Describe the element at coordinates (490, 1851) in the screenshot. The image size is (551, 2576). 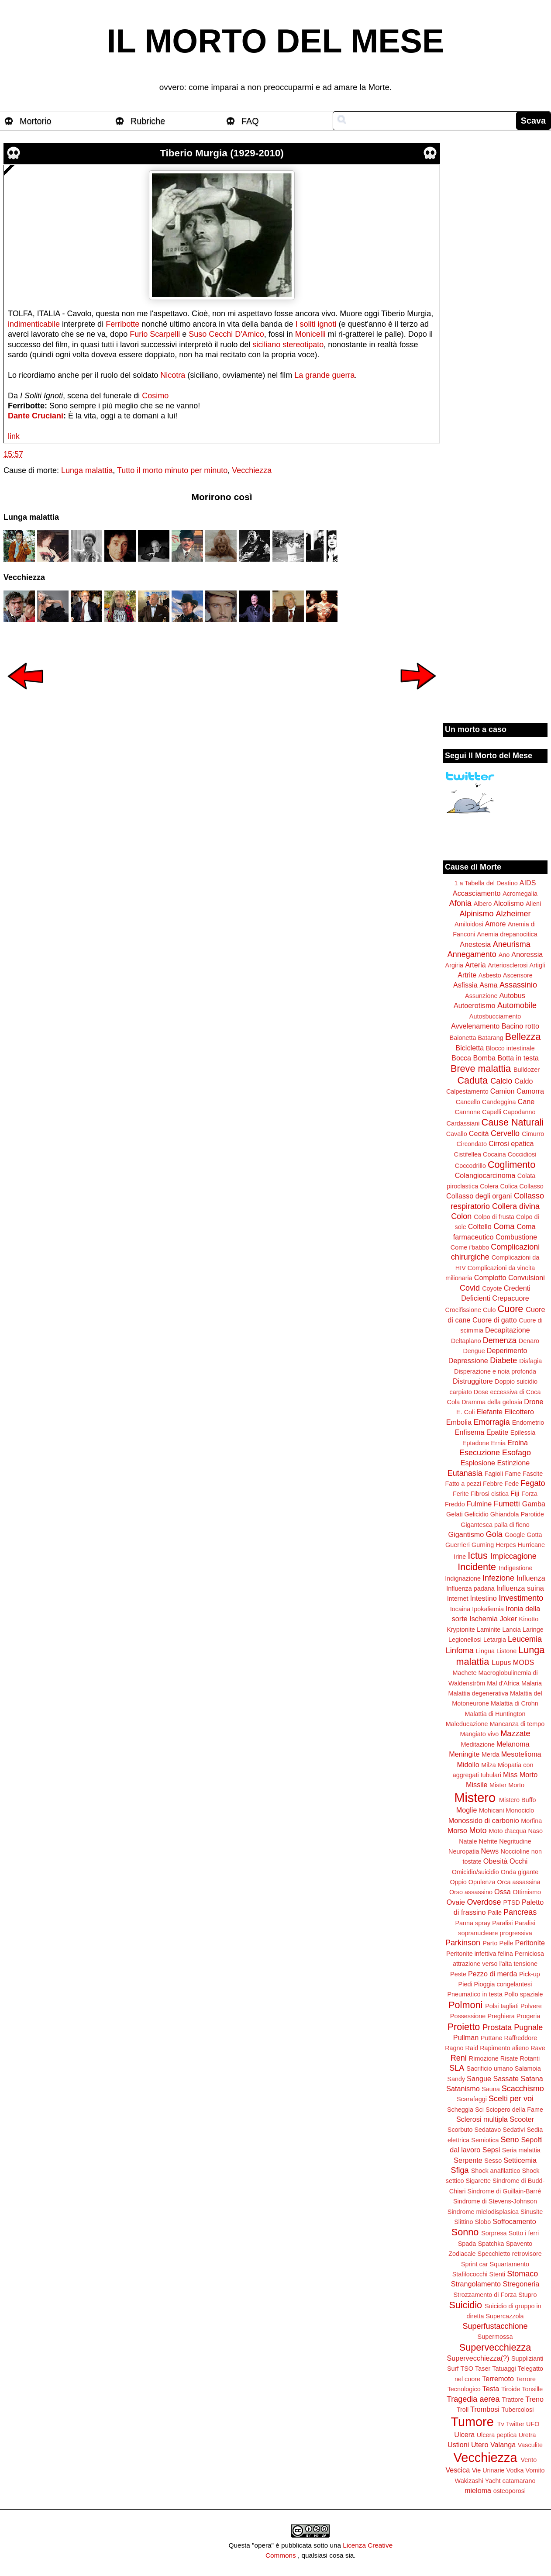
I see `News` at that location.